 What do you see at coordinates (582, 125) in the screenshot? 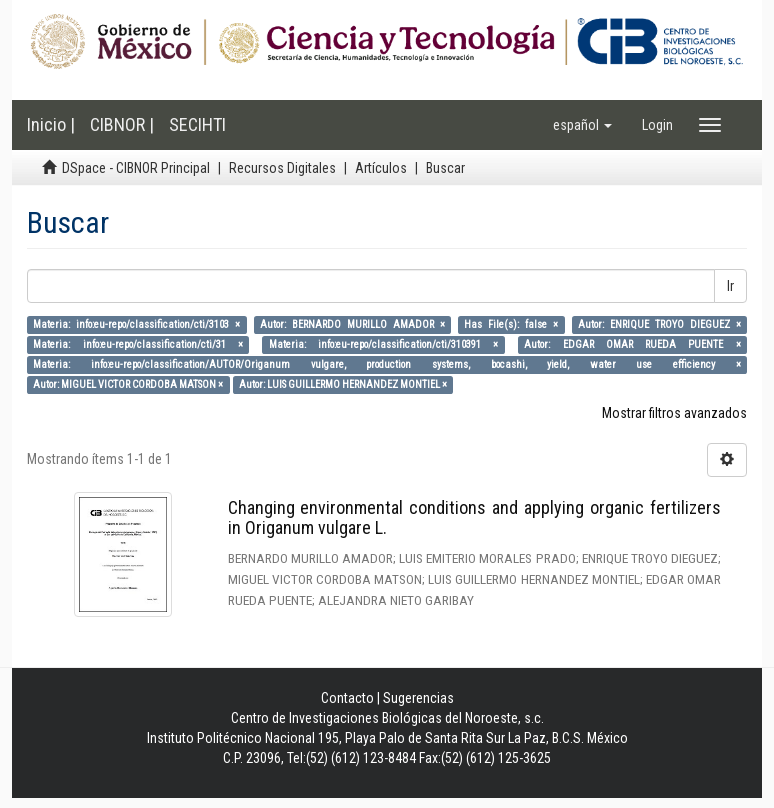
I see `[button]` at bounding box center [582, 125].